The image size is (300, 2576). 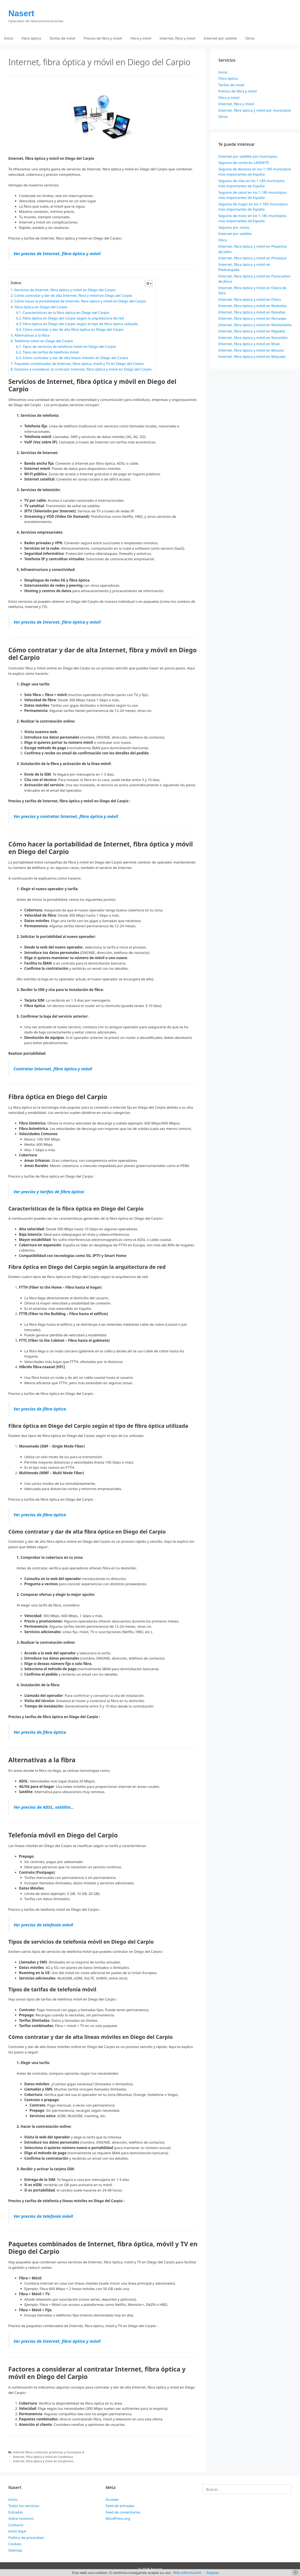 What do you see at coordinates (118, 2518) in the screenshot?
I see `WordPress.org` at bounding box center [118, 2518].